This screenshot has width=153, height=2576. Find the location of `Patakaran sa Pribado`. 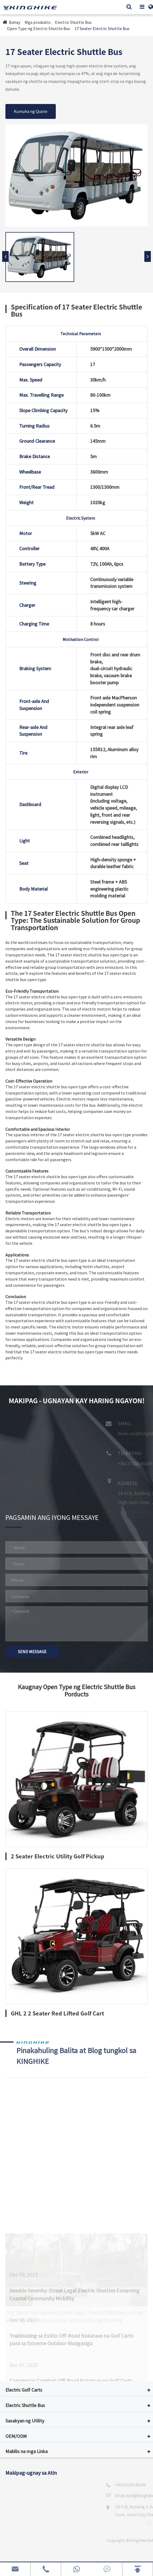

Patakaran sa Pribado is located at coordinates (128, 2554).